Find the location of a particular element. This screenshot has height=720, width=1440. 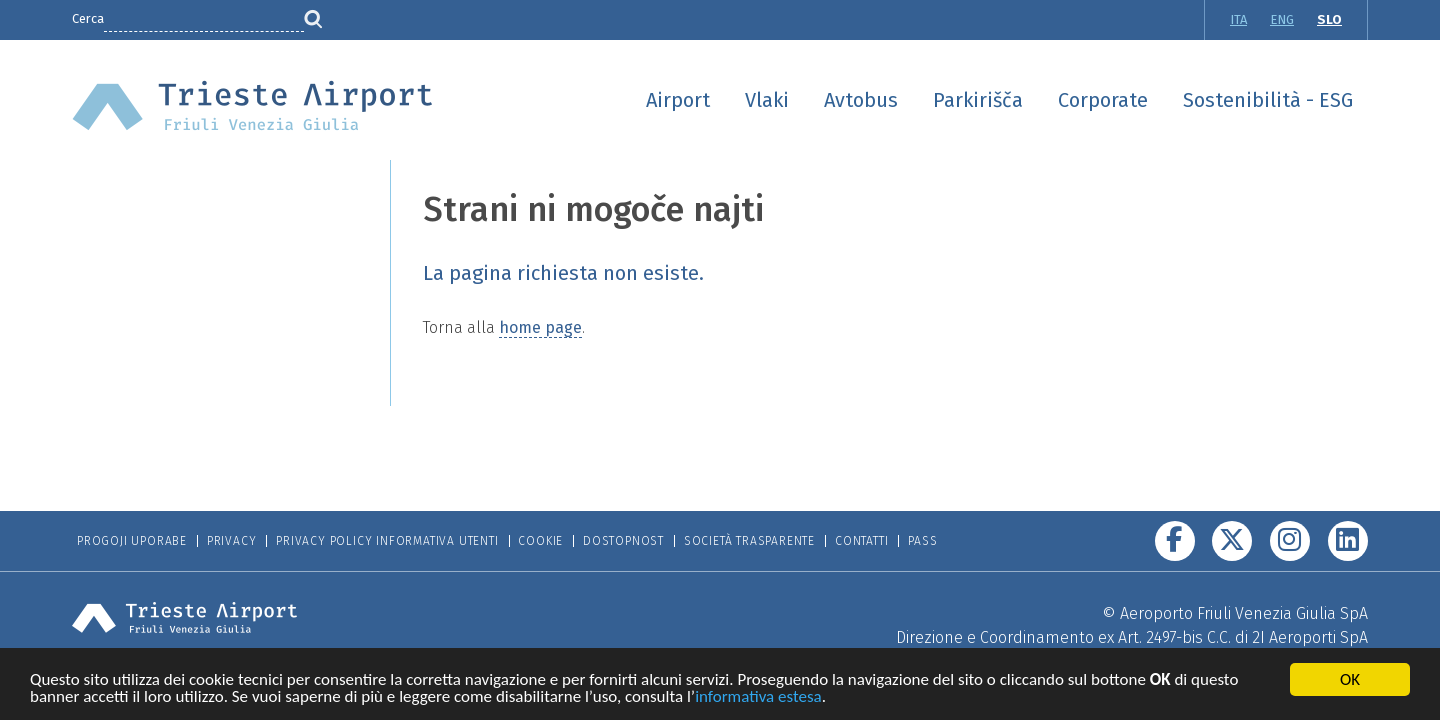

SLO is located at coordinates (1329, 19).